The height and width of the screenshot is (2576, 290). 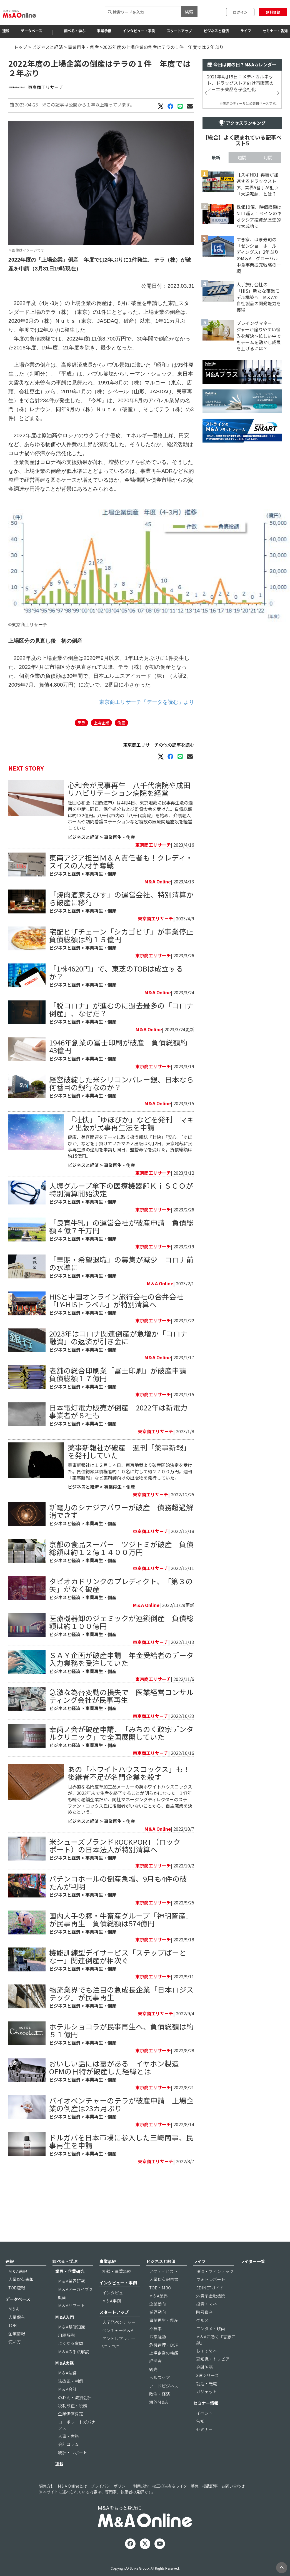 I want to click on 東南アジア担当Ｍ＆Ａ責任者も！クレディ・スイスの人材争奪戦, so click(x=121, y=895).